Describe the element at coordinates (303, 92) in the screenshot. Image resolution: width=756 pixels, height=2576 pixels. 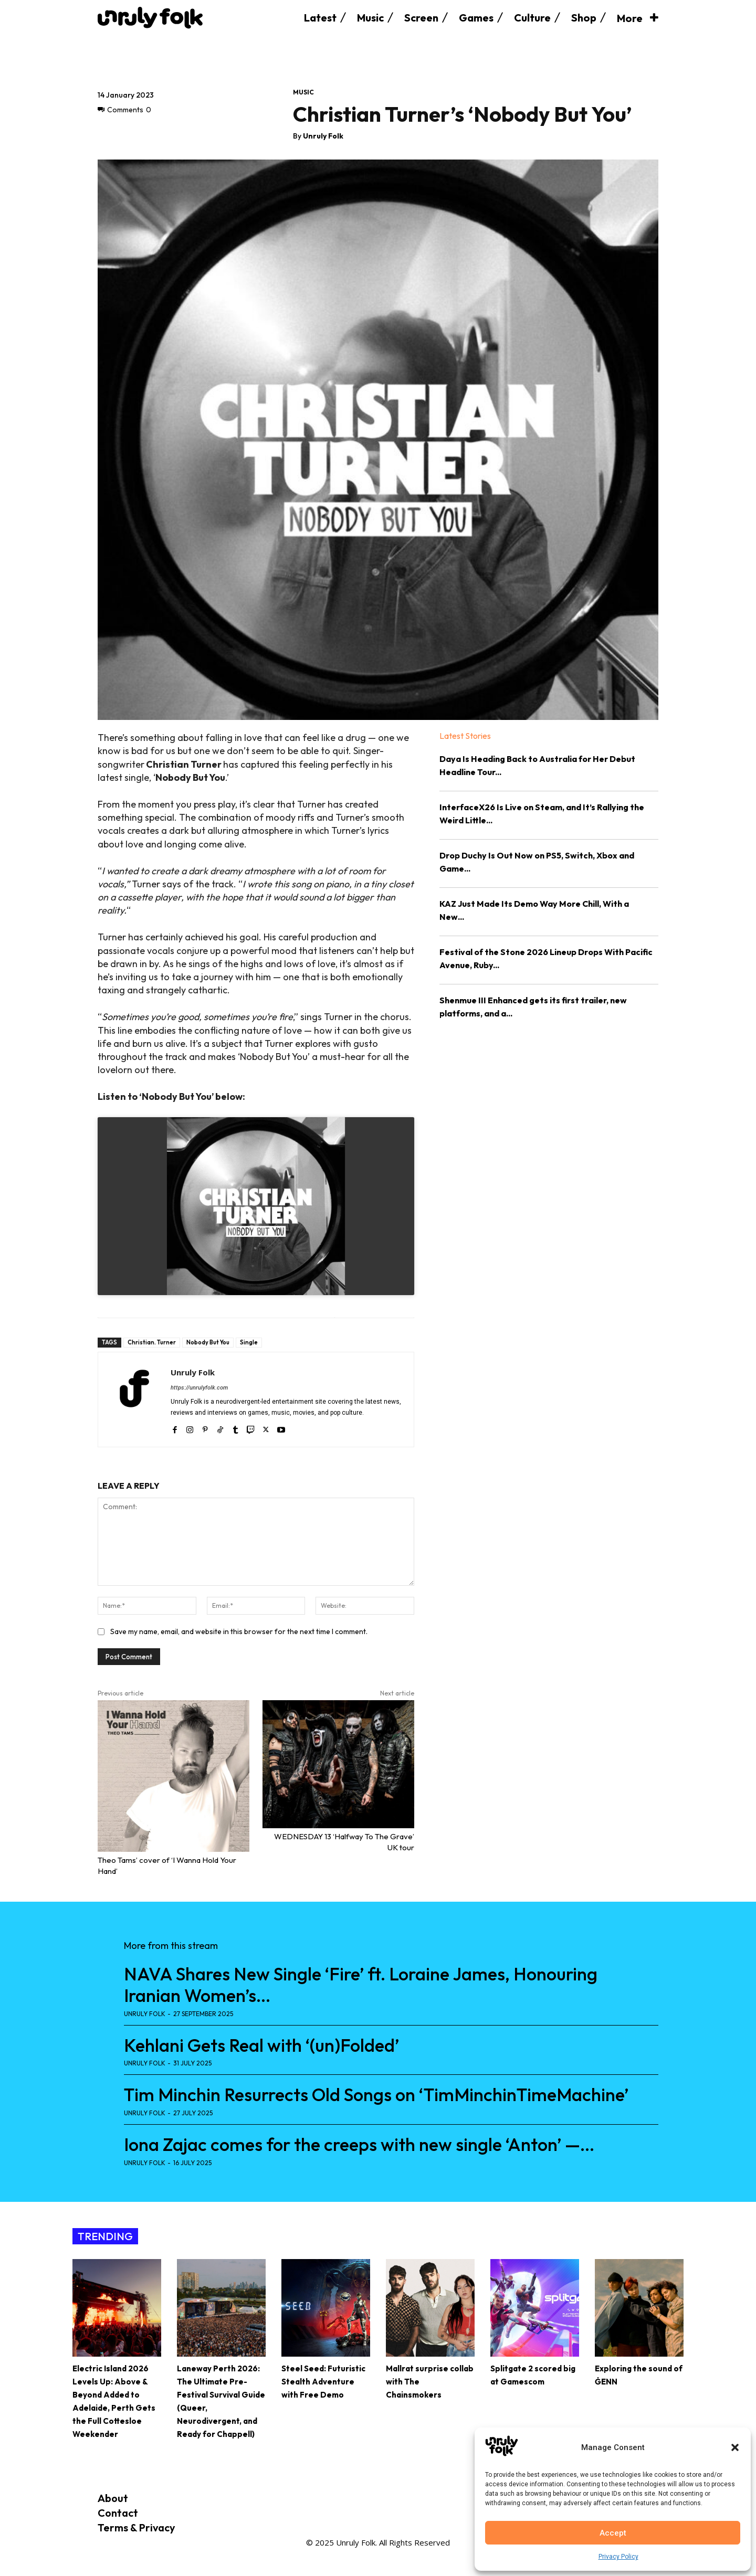
I see `Music` at that location.